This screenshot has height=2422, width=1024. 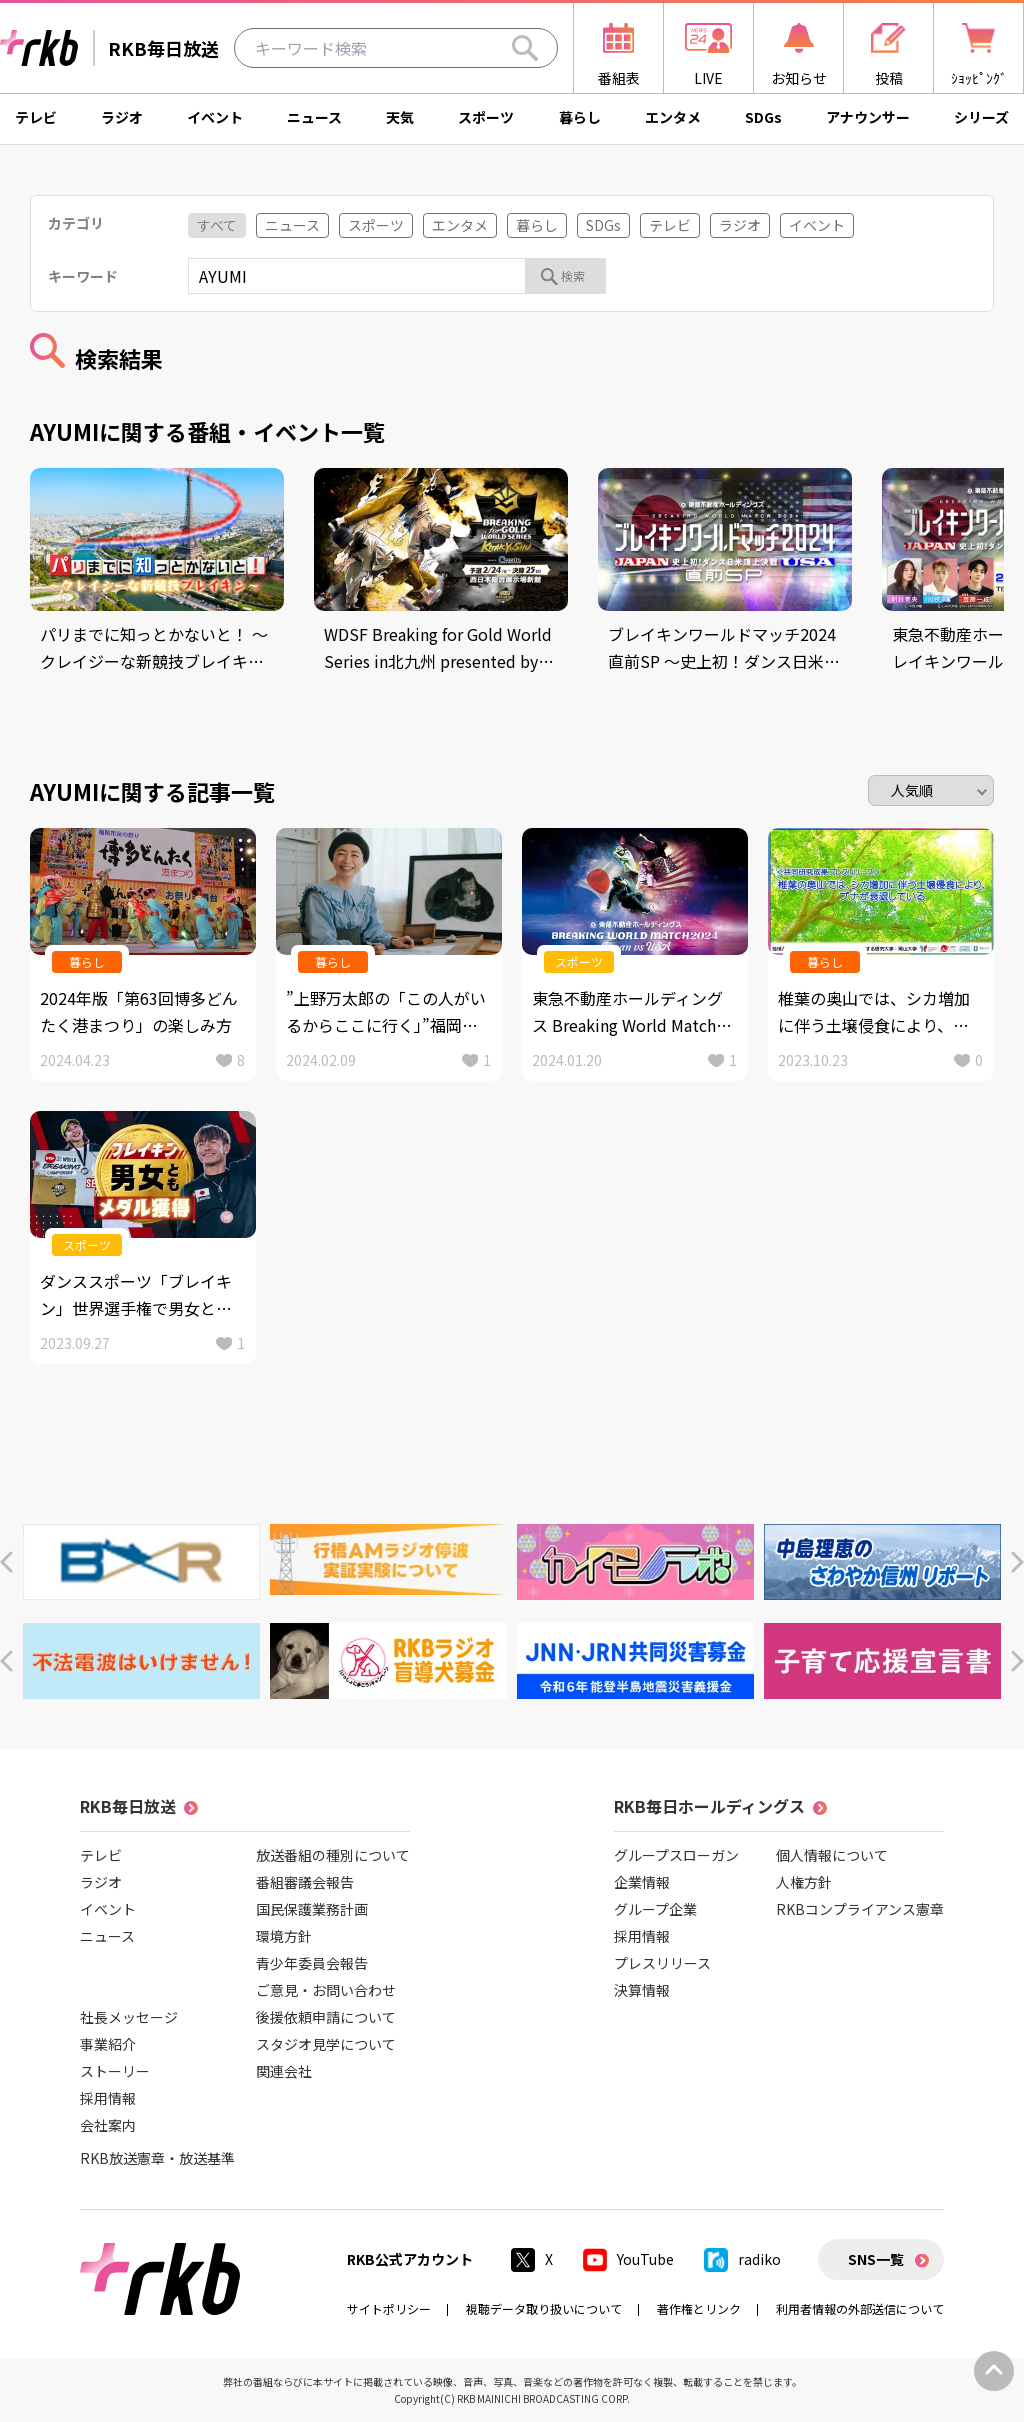 I want to click on 人権方針, so click(x=804, y=1882).